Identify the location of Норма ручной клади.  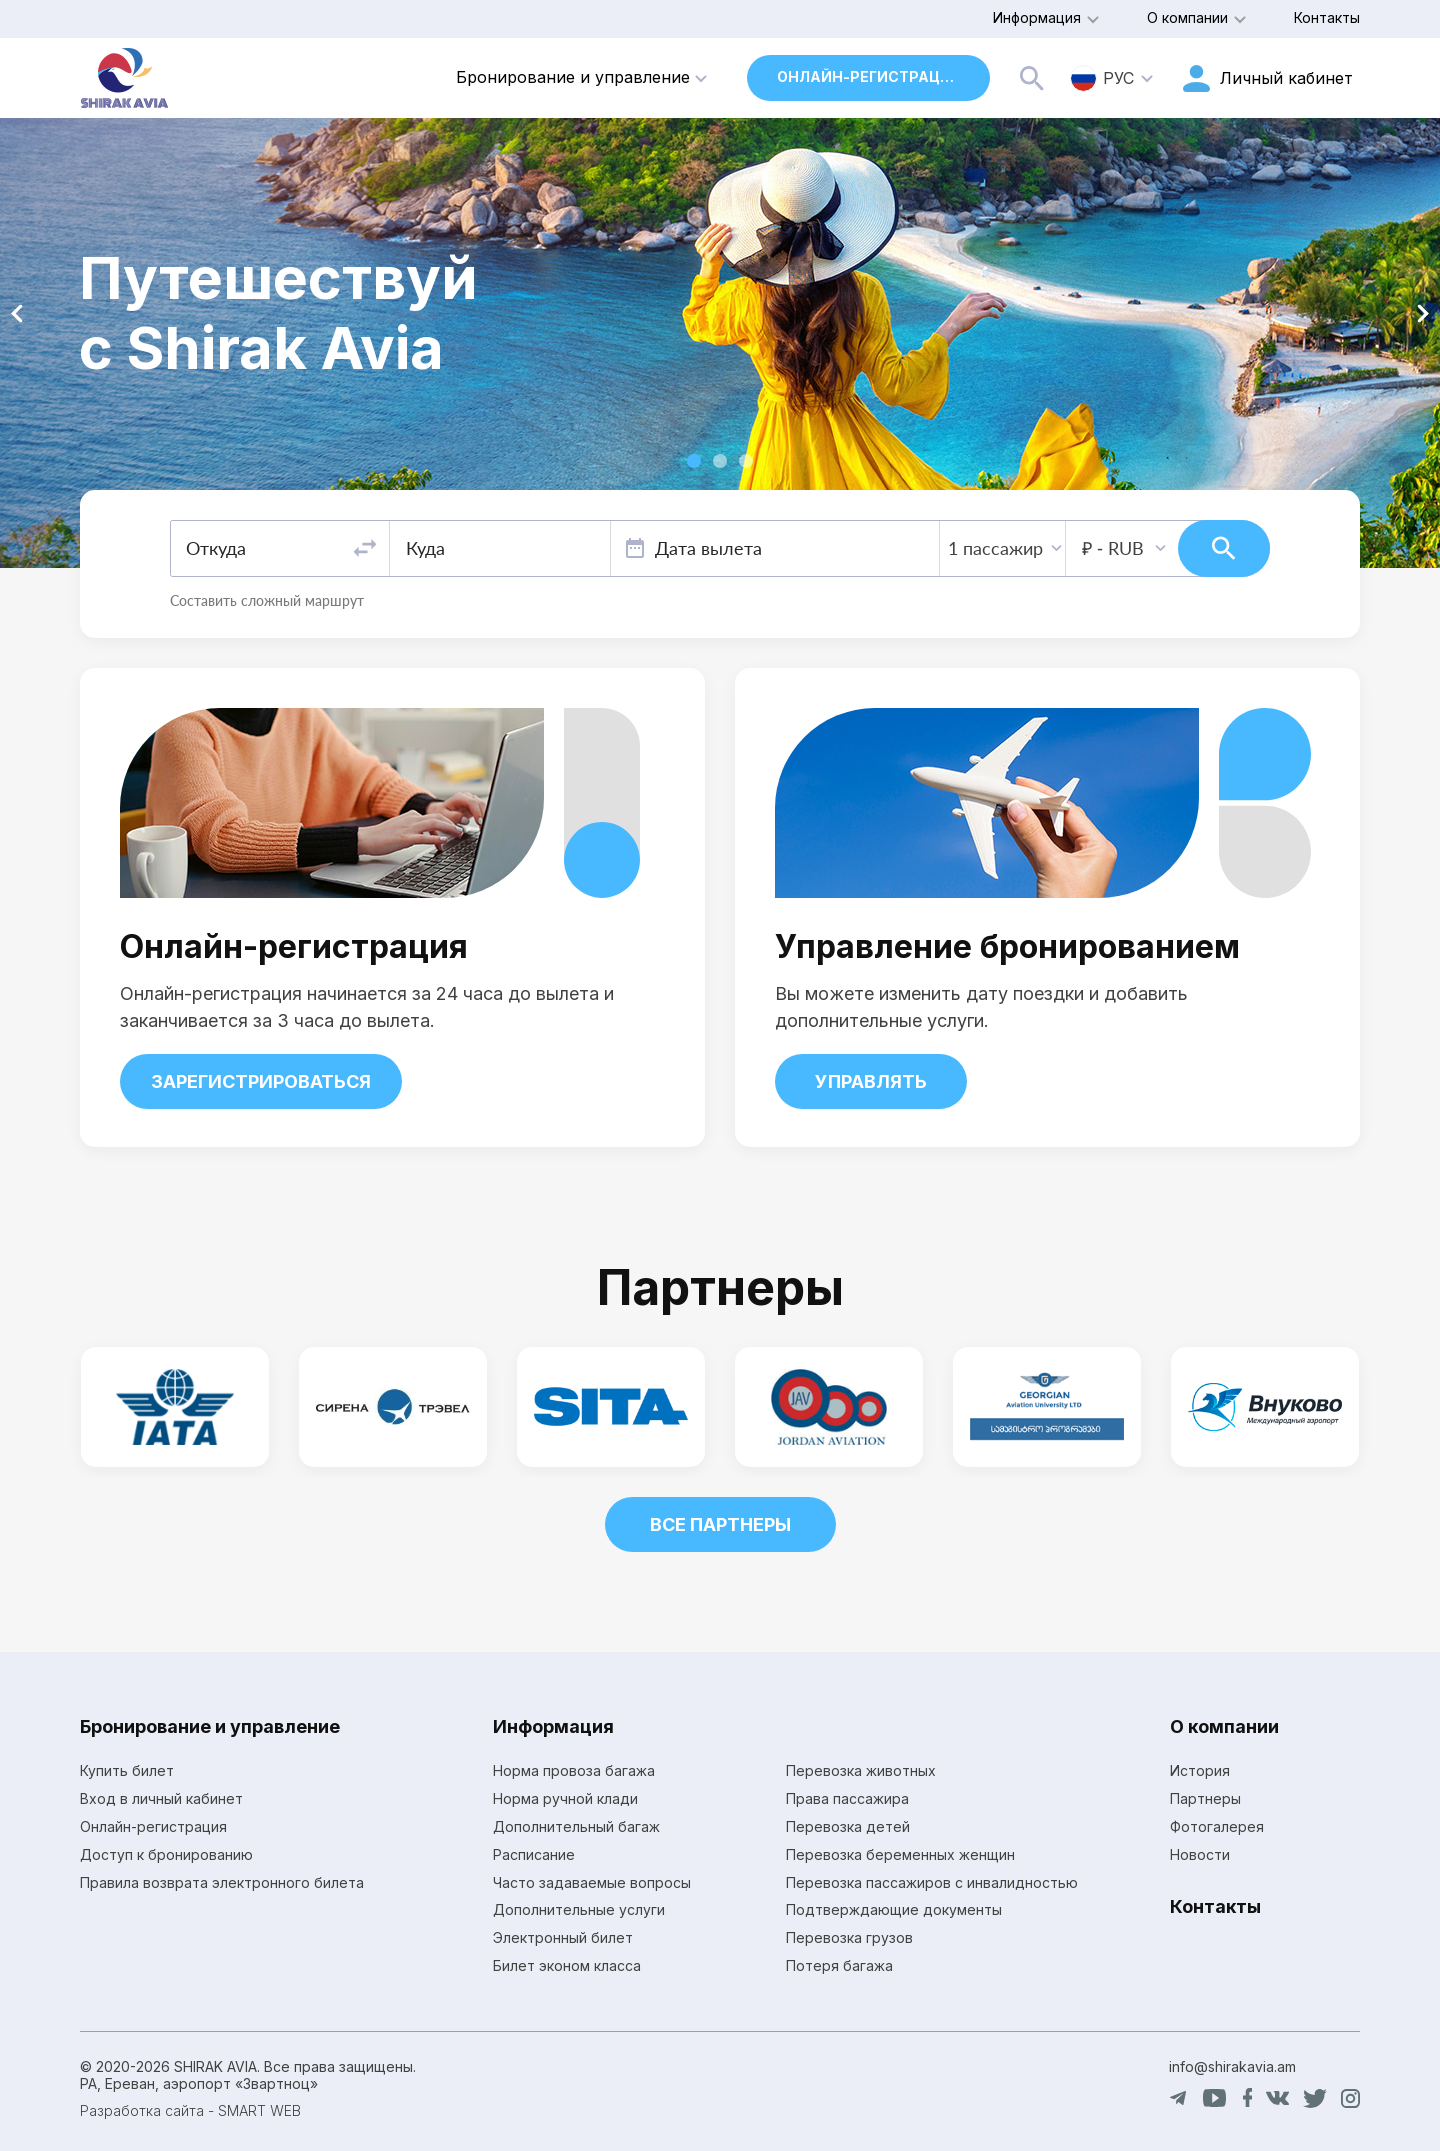
(565, 1798).